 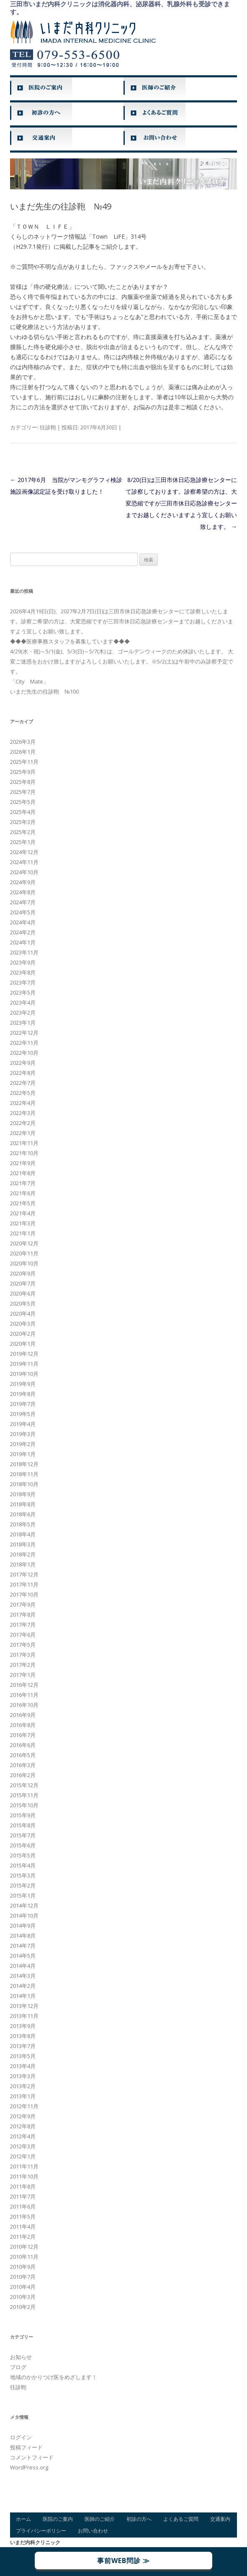 What do you see at coordinates (24, 1805) in the screenshot?
I see `2015年10月` at bounding box center [24, 1805].